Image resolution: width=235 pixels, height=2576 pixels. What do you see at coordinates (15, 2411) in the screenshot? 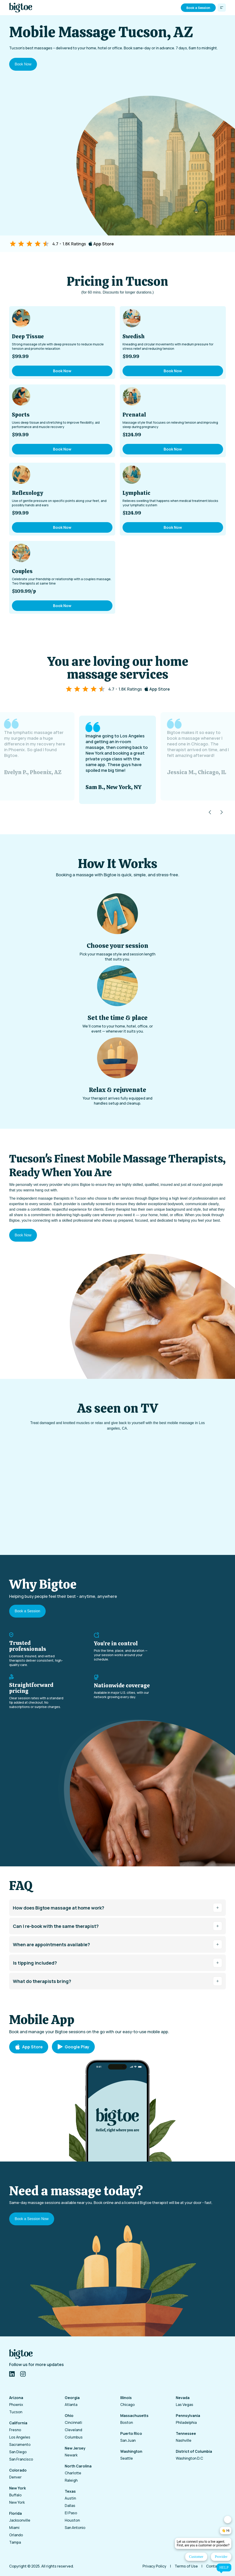
I see `Tucson` at bounding box center [15, 2411].